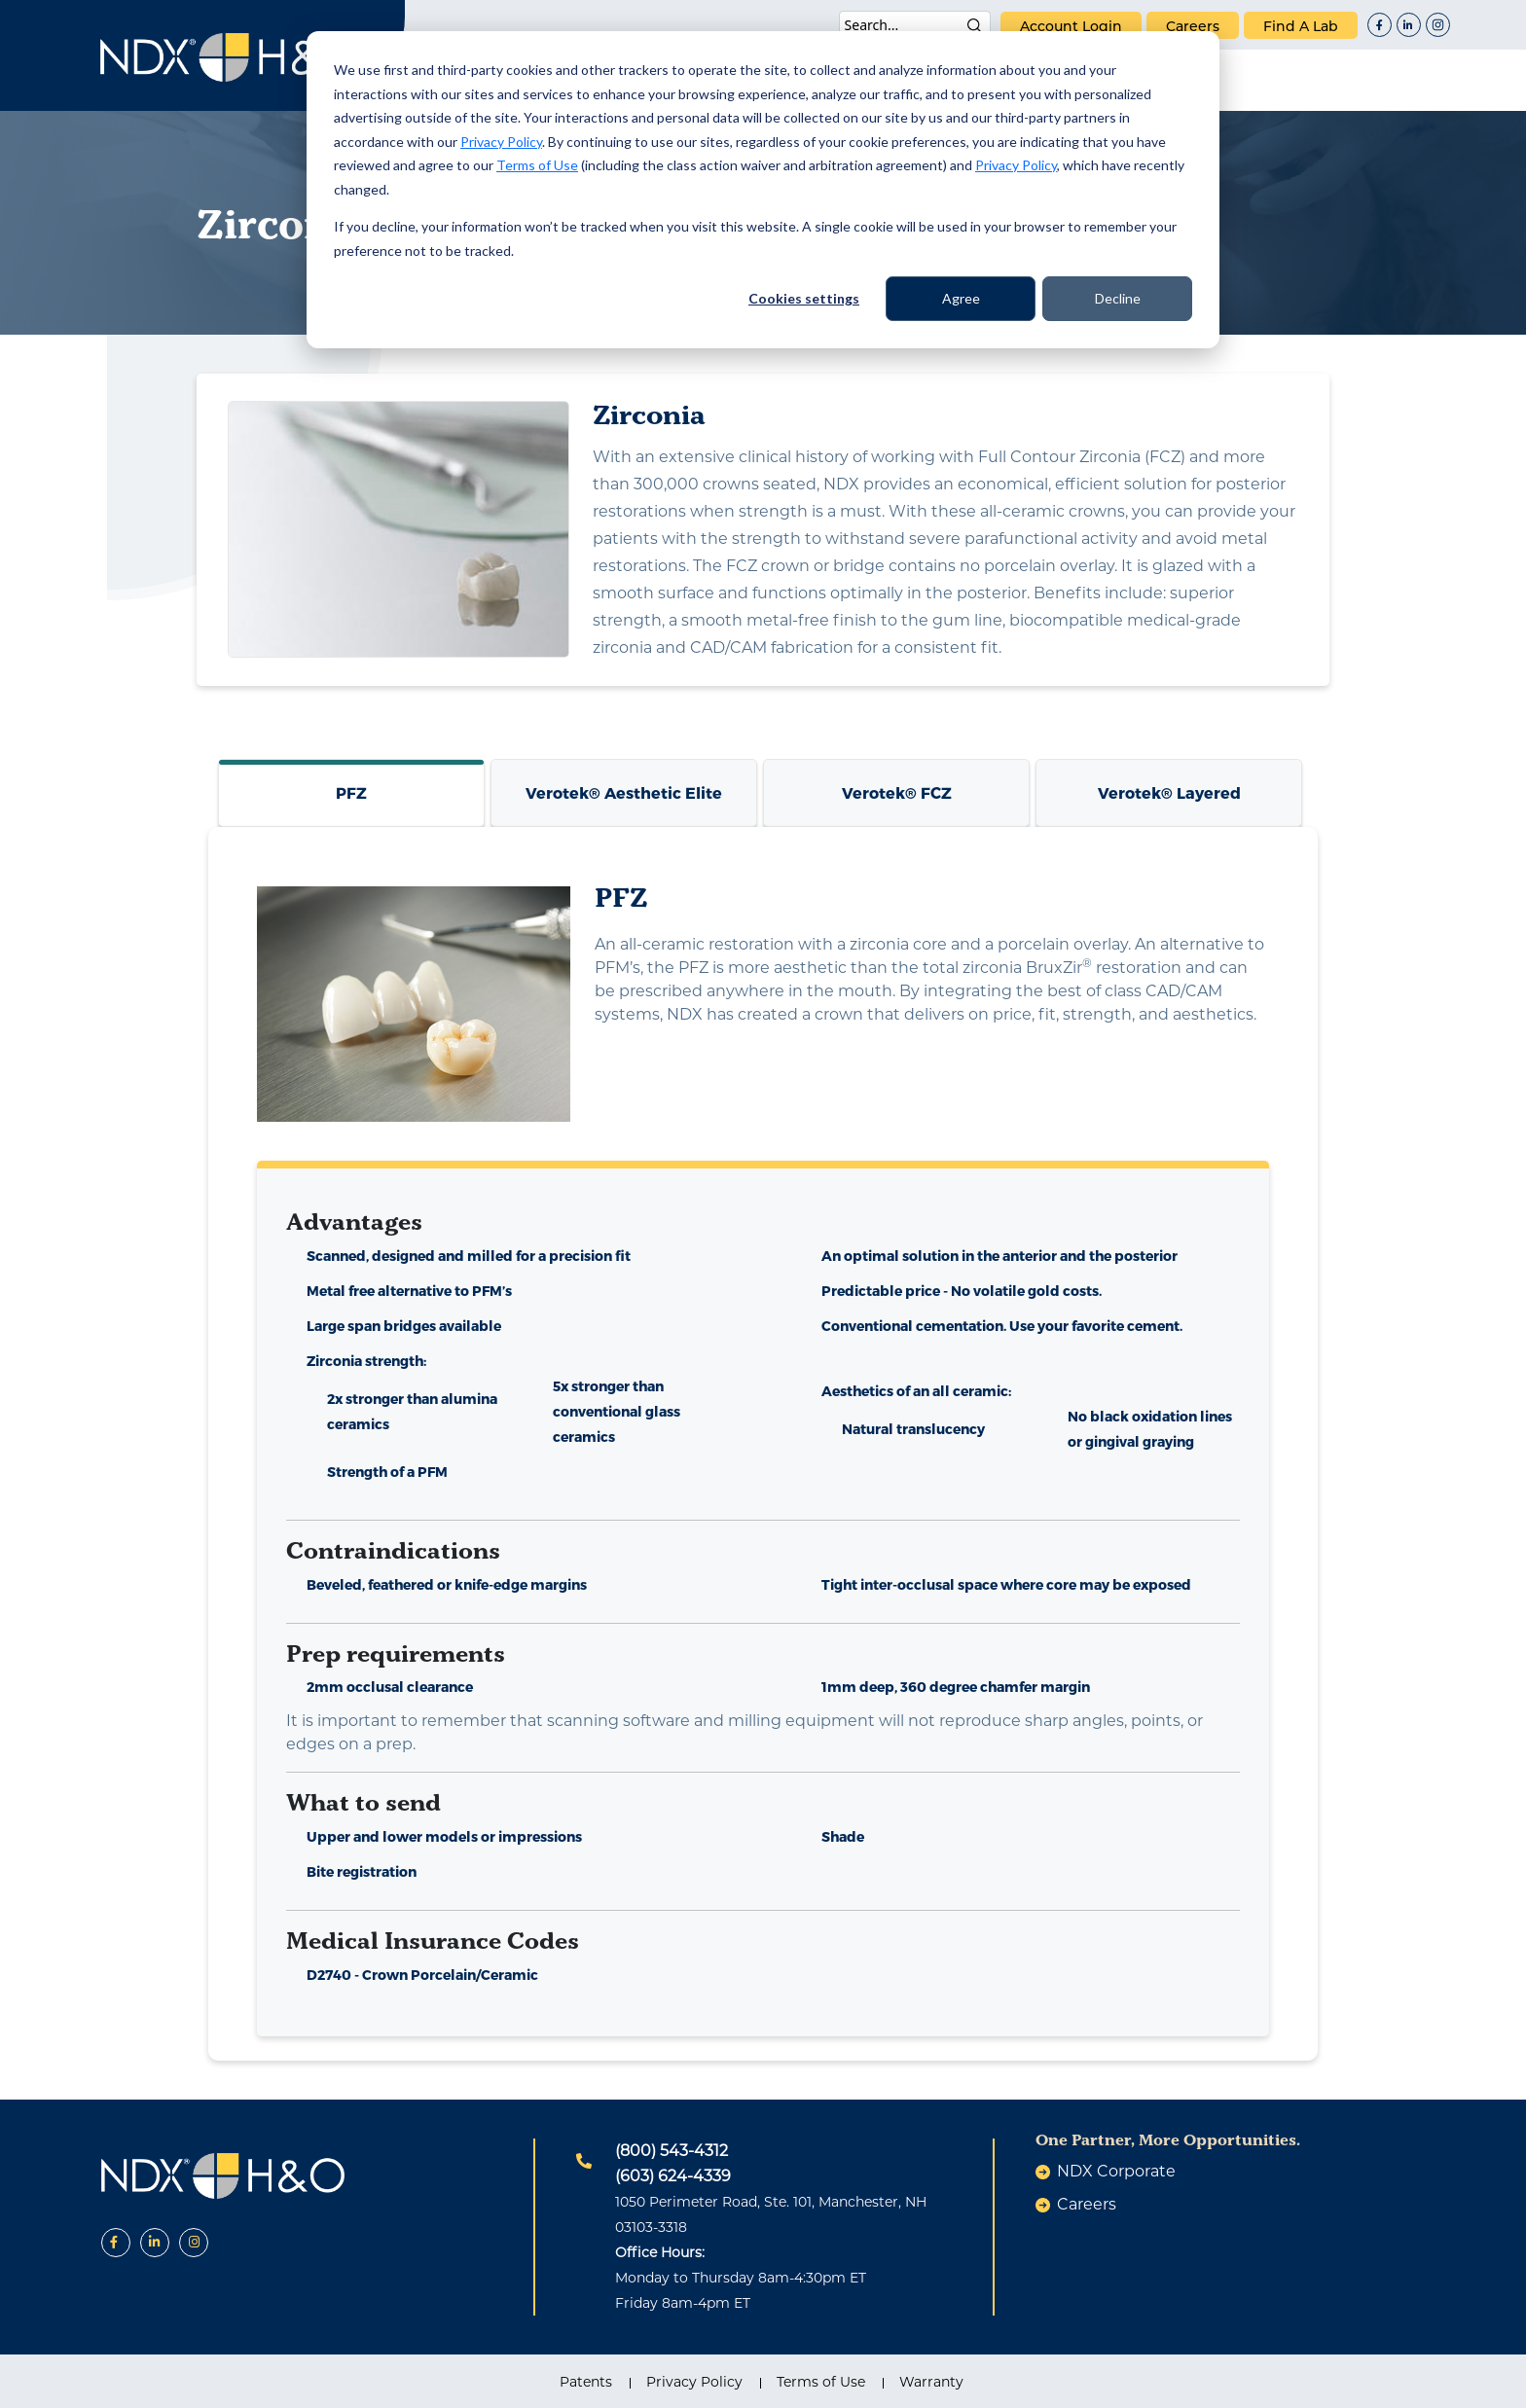 Image resolution: width=1526 pixels, height=2408 pixels. What do you see at coordinates (624, 792) in the screenshot?
I see `Verotek® Aesthetic Elite` at bounding box center [624, 792].